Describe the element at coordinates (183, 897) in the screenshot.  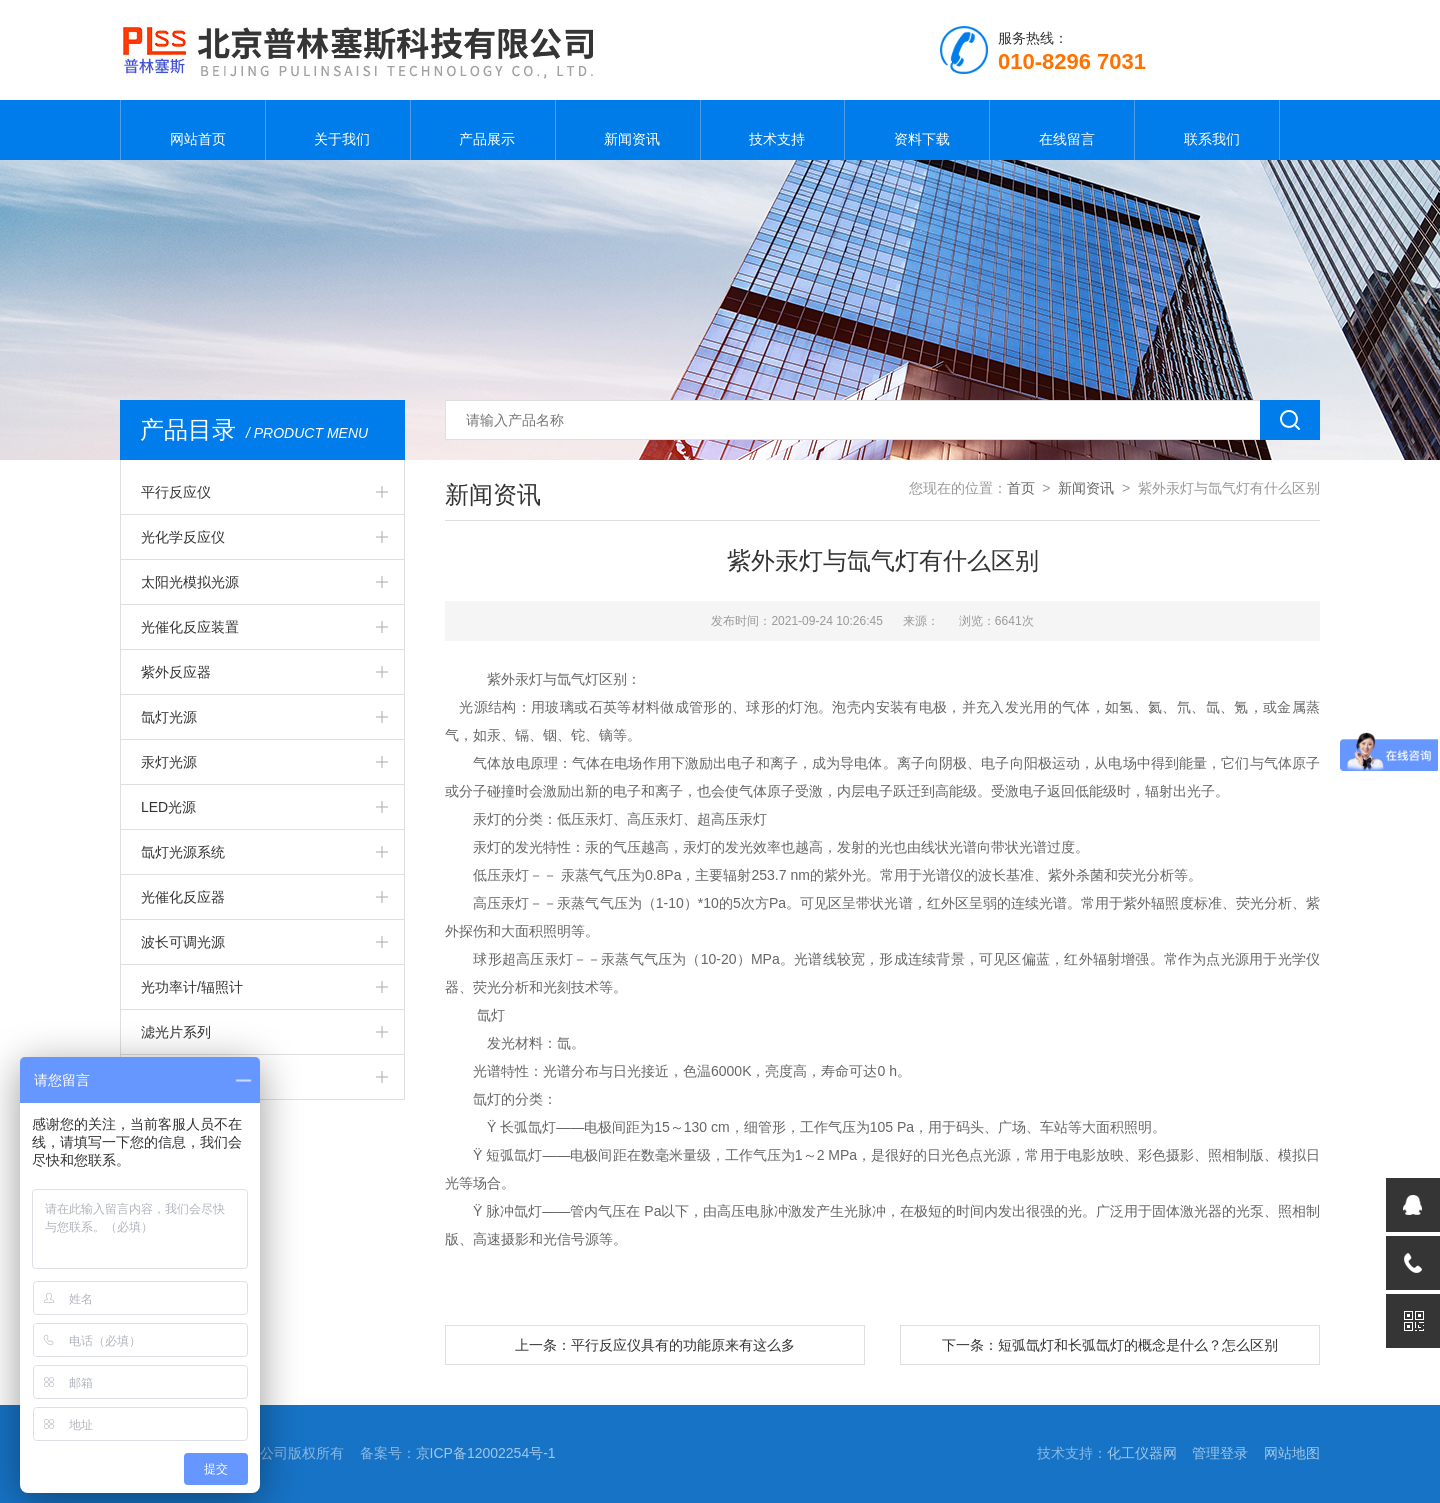
I see `光催化反应器` at that location.